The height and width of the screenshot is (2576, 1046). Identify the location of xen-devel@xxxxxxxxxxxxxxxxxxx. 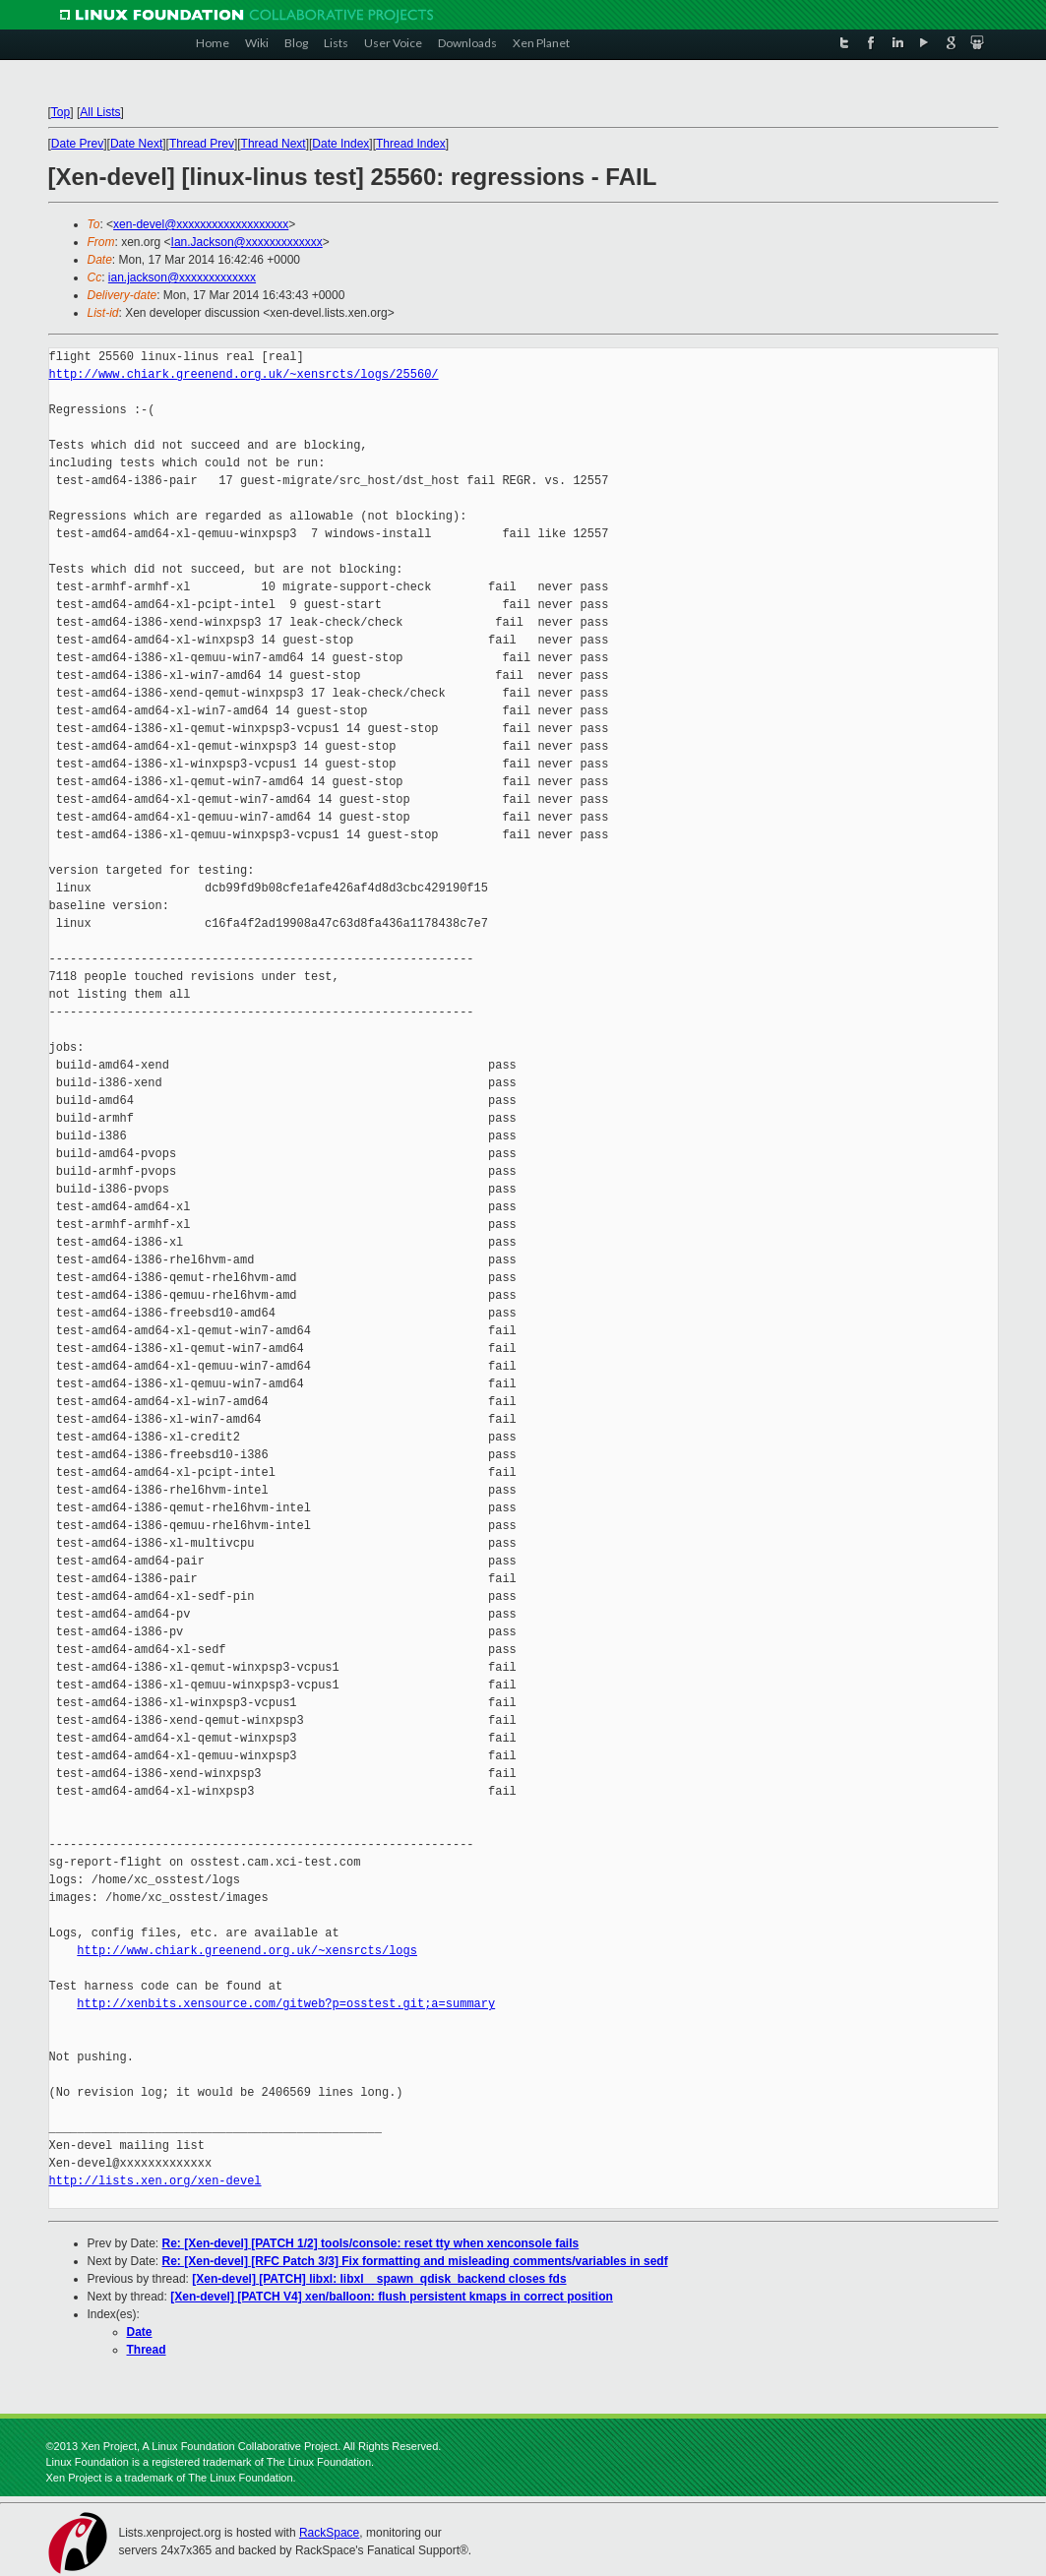
(200, 224).